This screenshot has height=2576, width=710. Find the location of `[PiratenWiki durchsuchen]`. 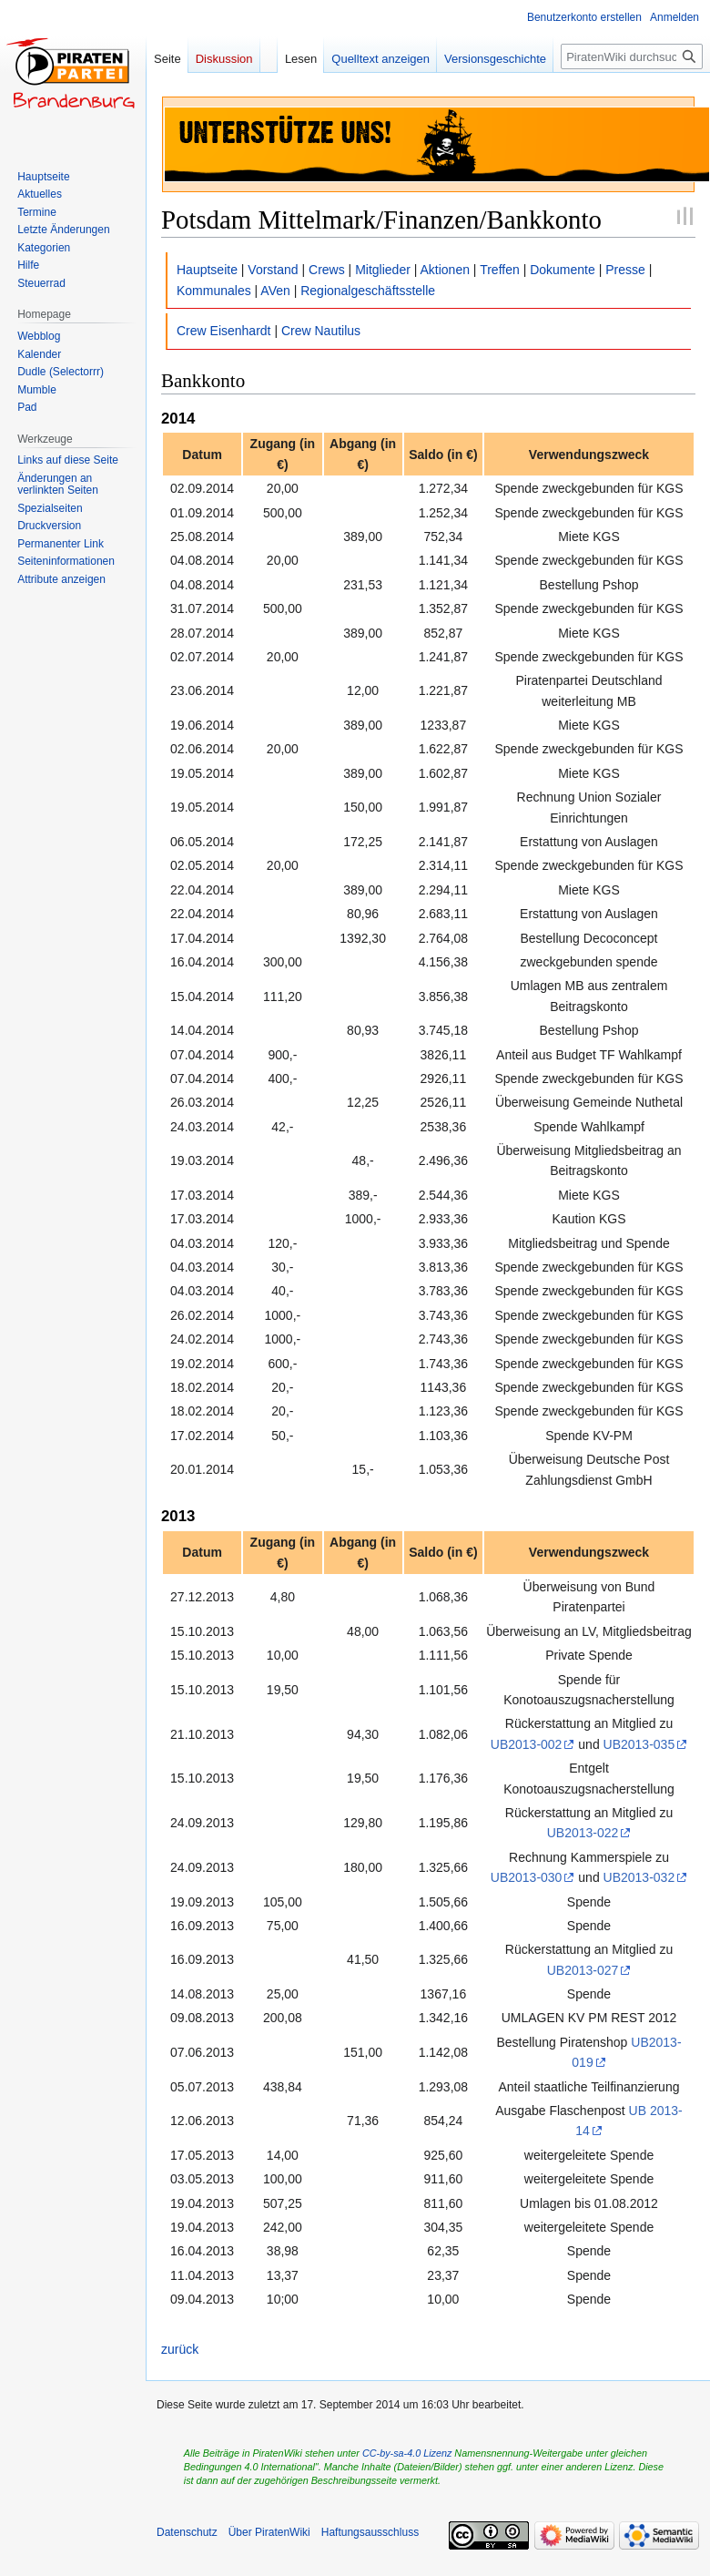

[PiratenWiki durchsuchen] is located at coordinates (632, 56).